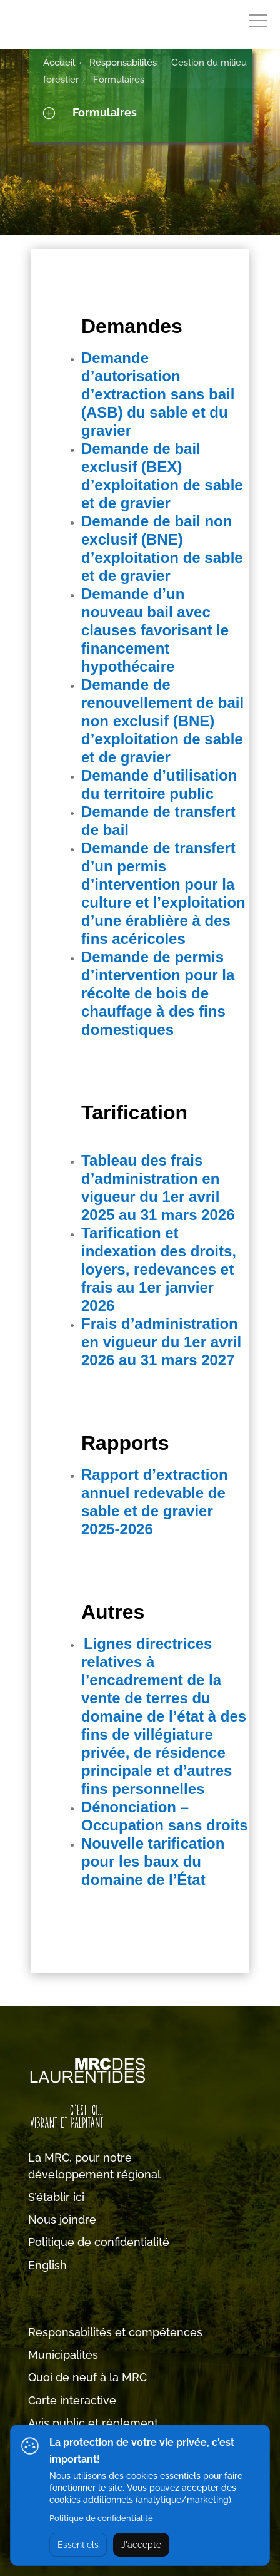 The height and width of the screenshot is (2576, 280). Describe the element at coordinates (63, 2354) in the screenshot. I see `Municipalités` at that location.